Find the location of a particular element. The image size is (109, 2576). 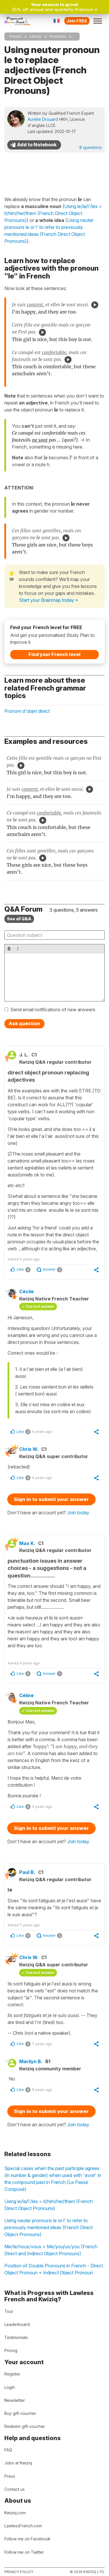

Press is located at coordinates (9, 2476).